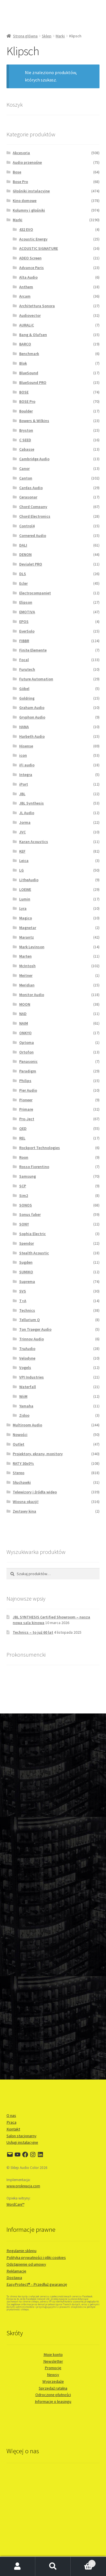 Image resolution: width=106 pixels, height=2576 pixels. What do you see at coordinates (53, 2388) in the screenshot?
I see `Sprzedaż ratalna` at bounding box center [53, 2388].